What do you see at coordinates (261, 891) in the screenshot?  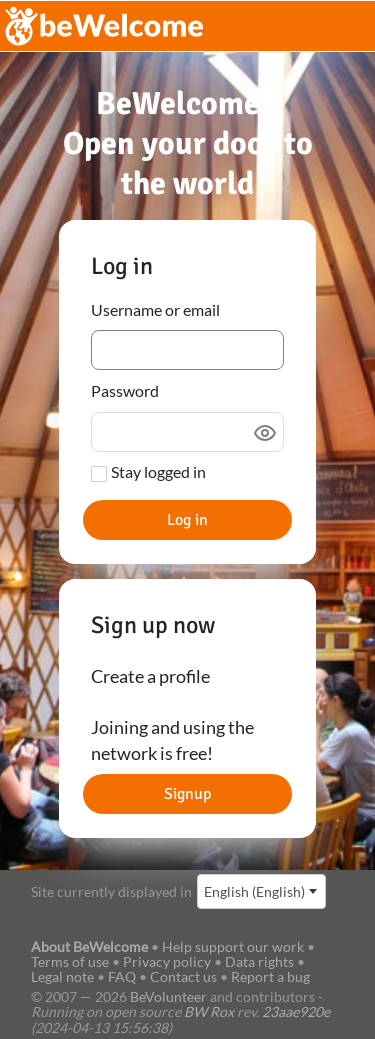 I see `[combobox]` at bounding box center [261, 891].